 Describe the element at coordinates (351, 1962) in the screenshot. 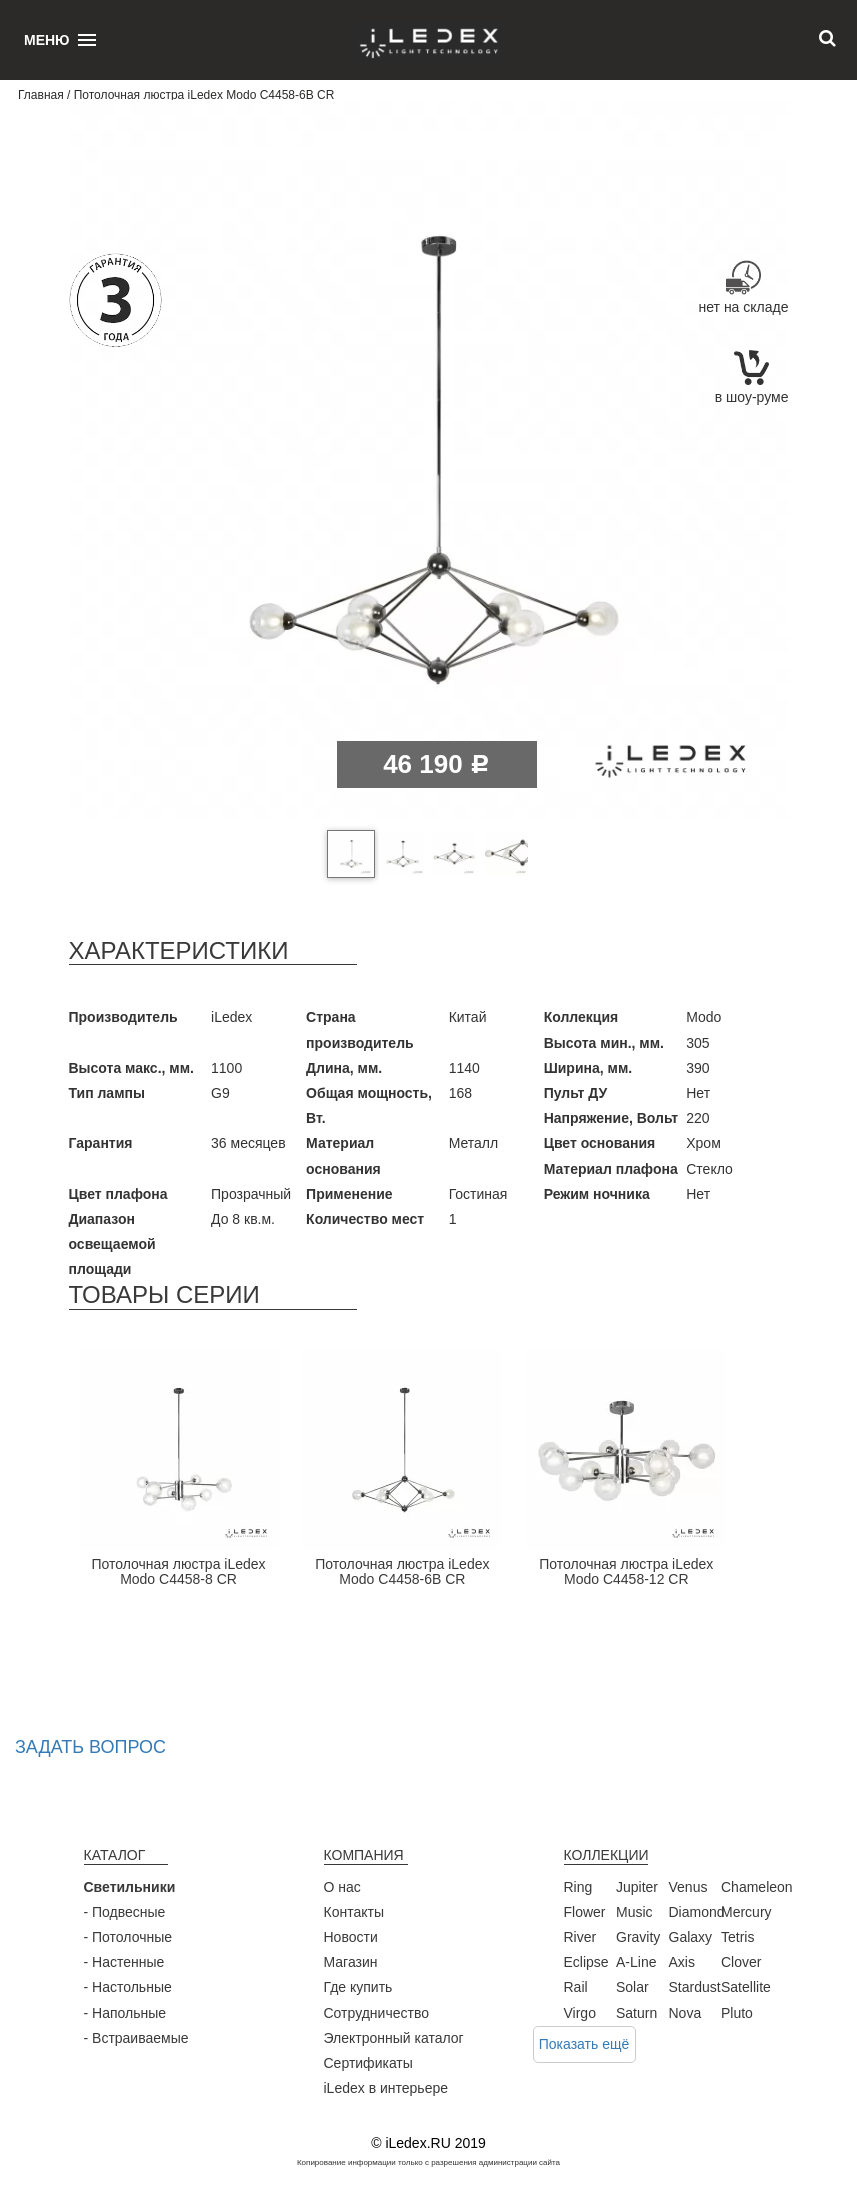

I see `Магазин` at that location.